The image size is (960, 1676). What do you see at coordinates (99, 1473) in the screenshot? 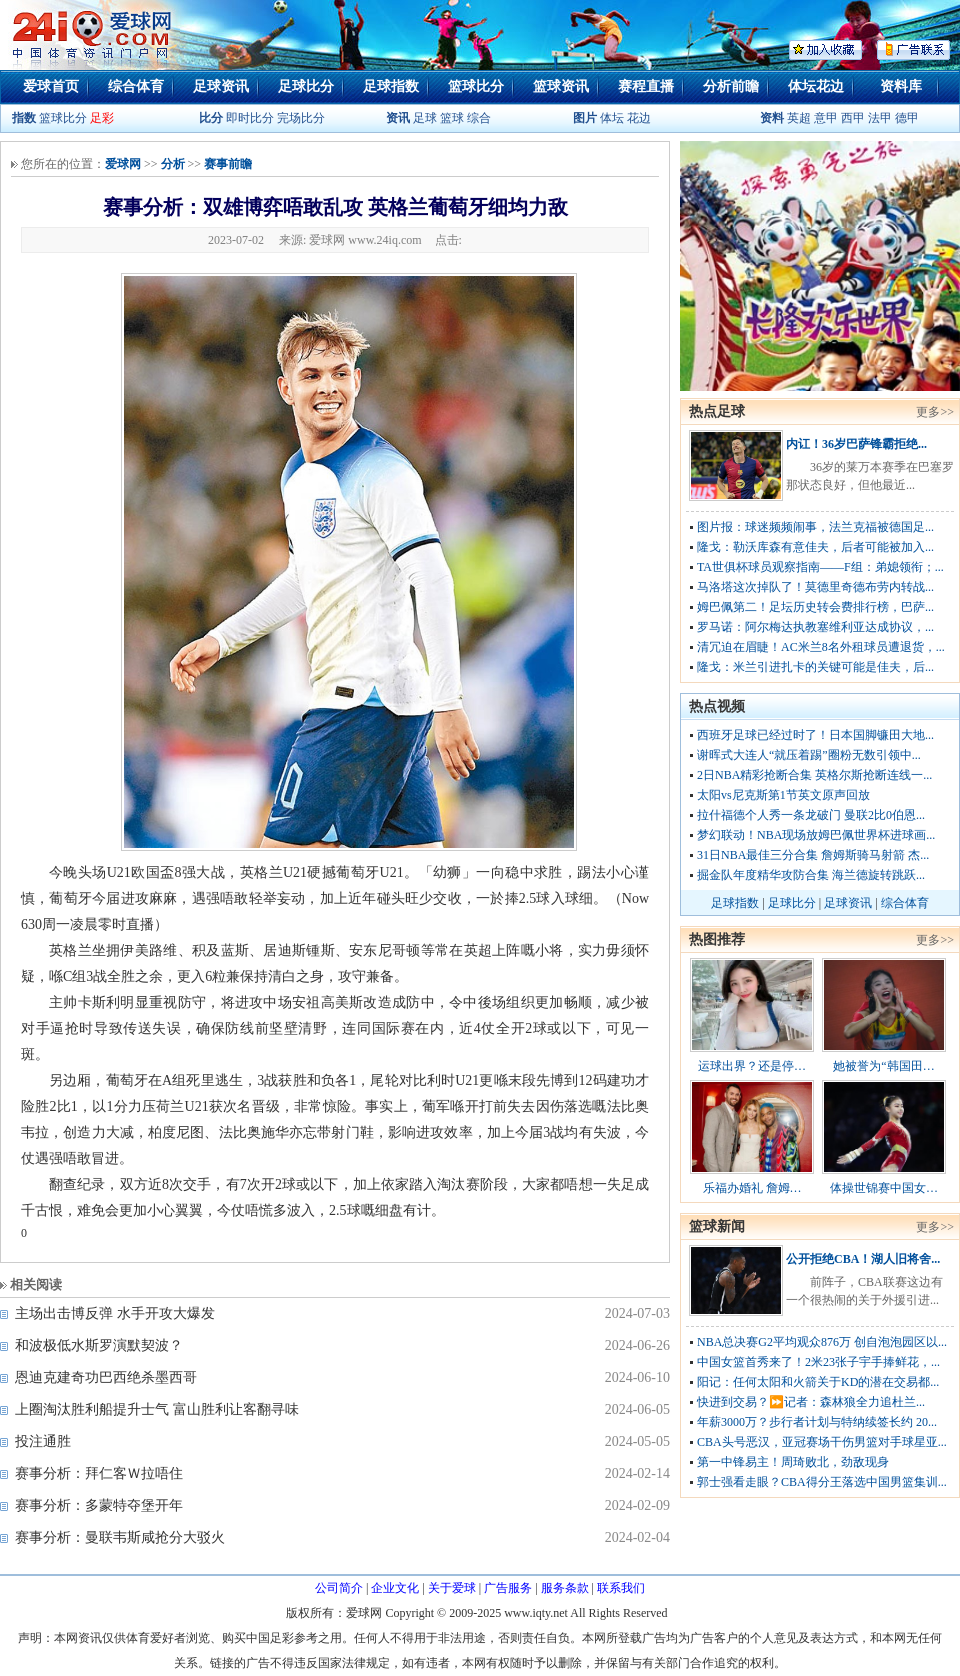
I see `赛事分析：拜仁客Ｗ拉唔住` at bounding box center [99, 1473].